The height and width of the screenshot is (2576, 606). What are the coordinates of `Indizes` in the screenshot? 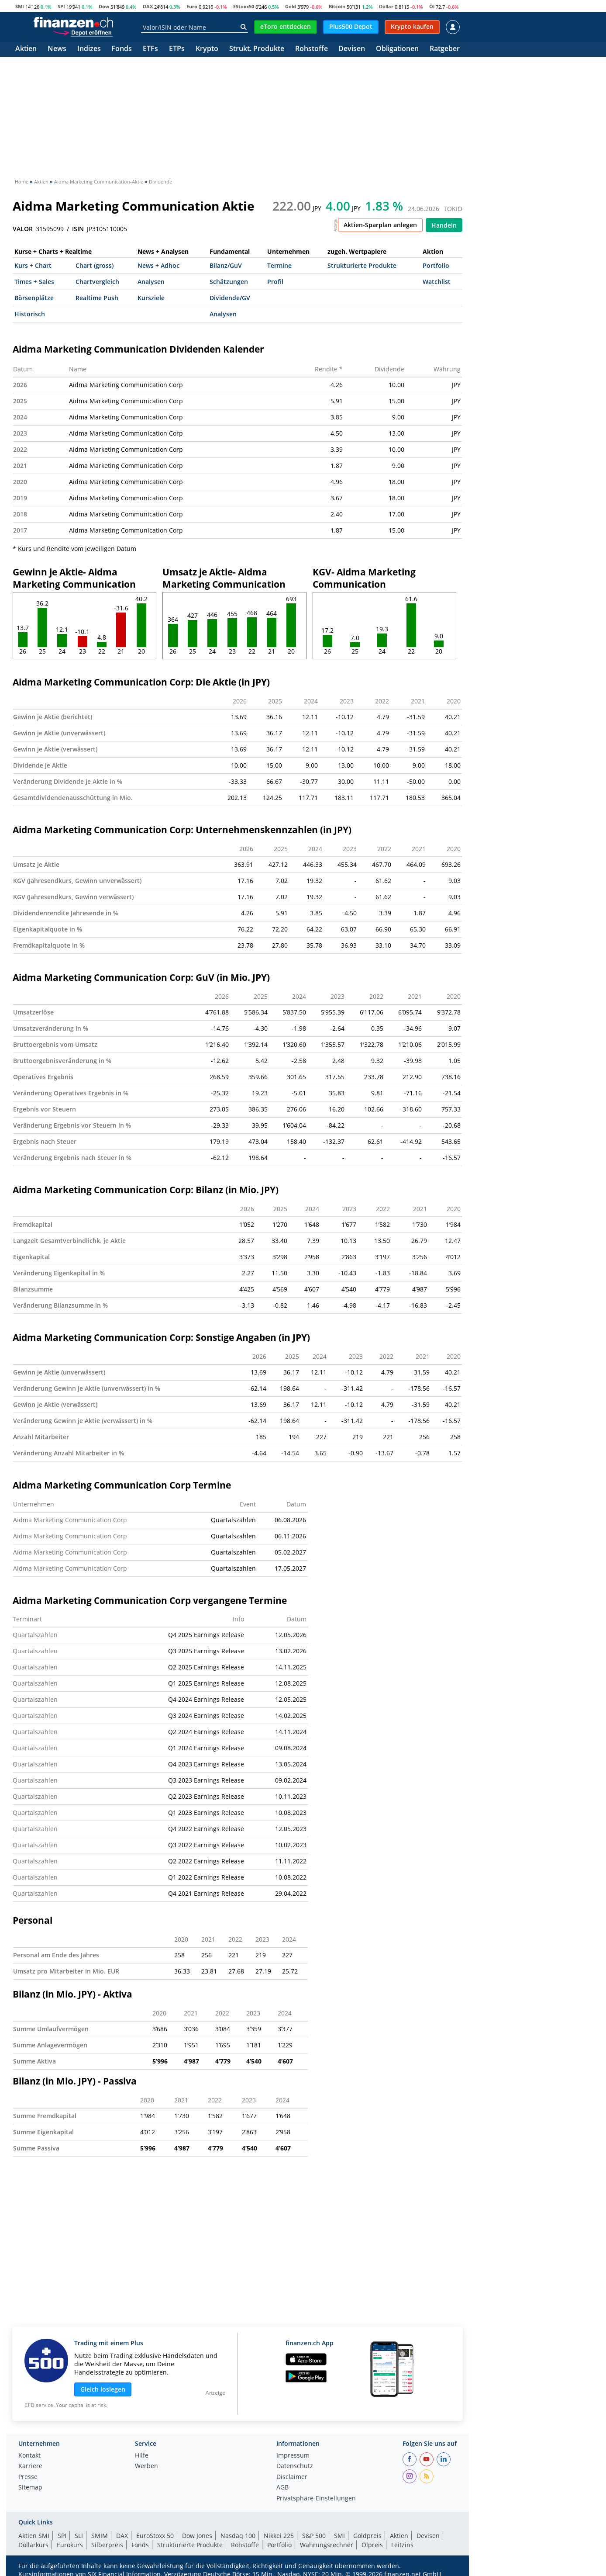 It's located at (89, 49).